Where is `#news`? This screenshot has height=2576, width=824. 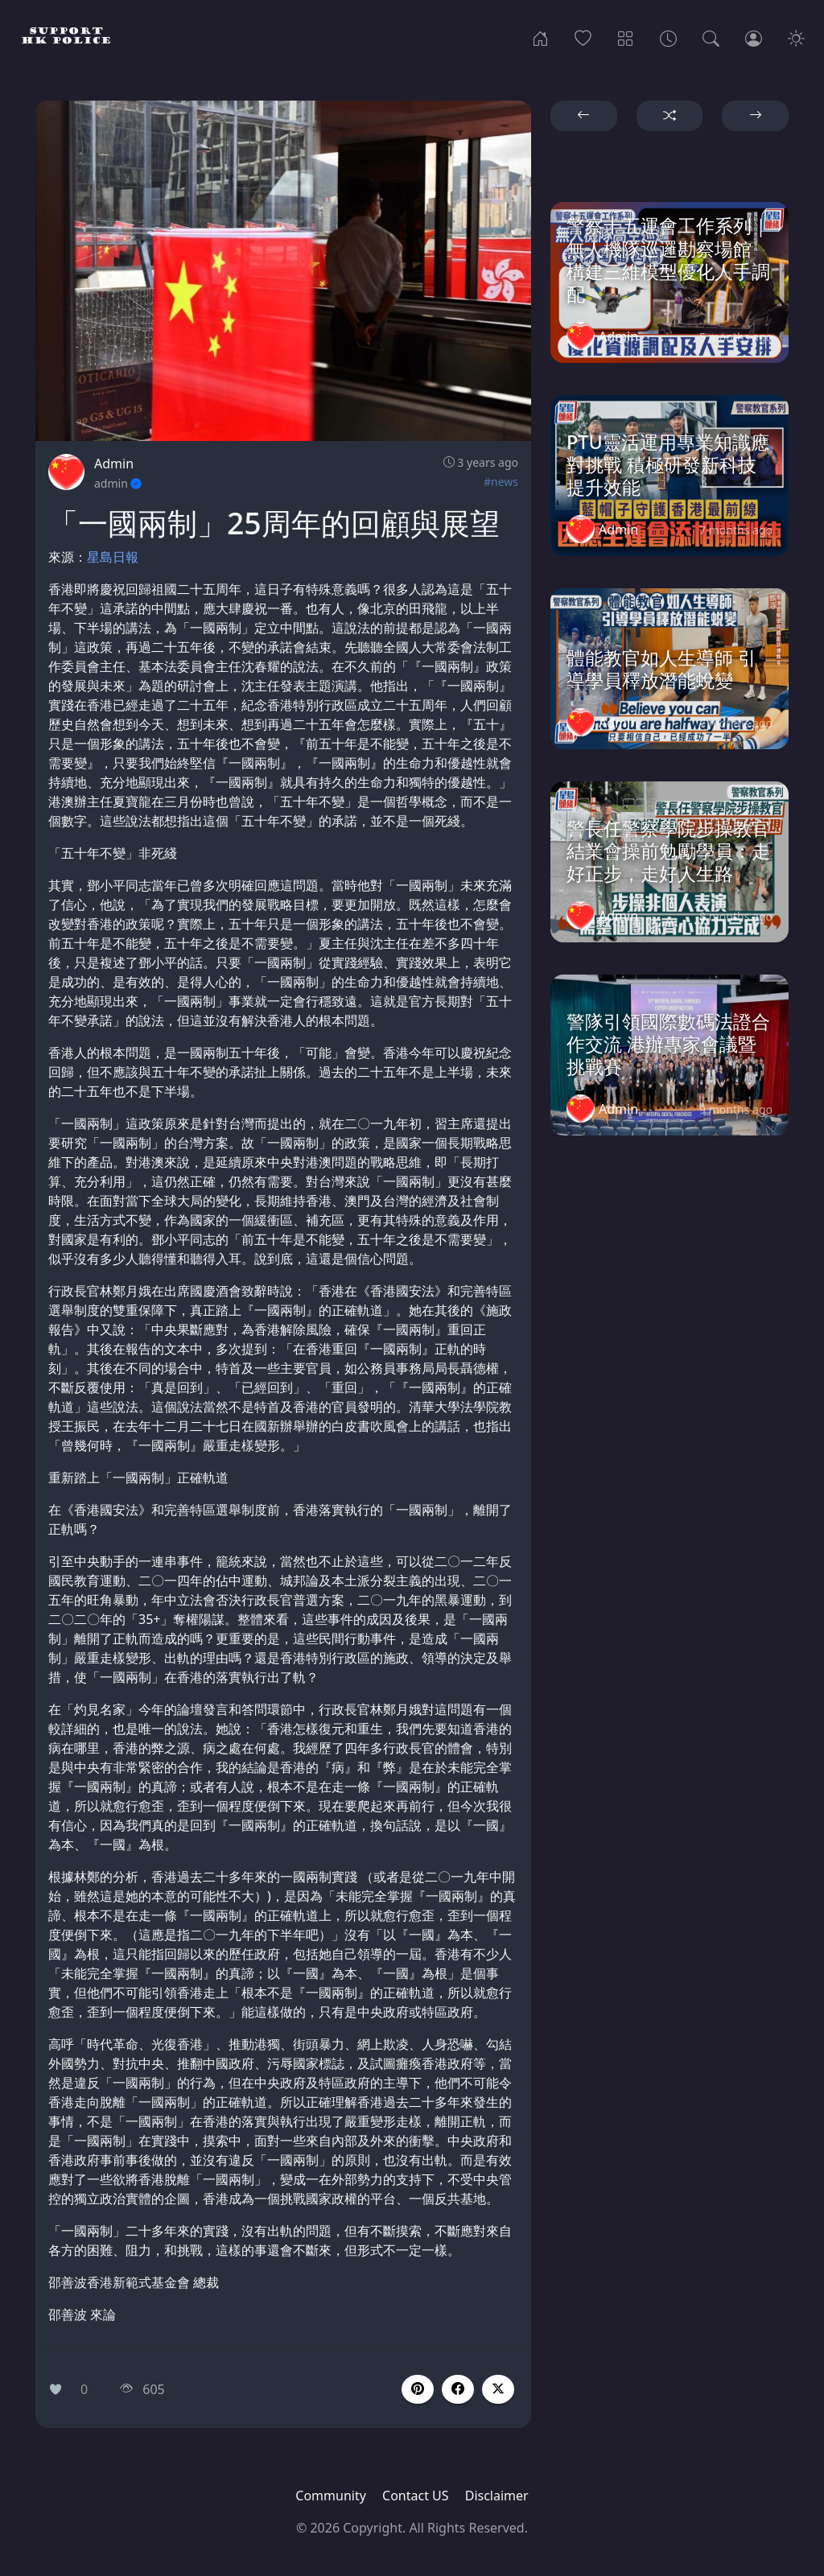 #news is located at coordinates (501, 481).